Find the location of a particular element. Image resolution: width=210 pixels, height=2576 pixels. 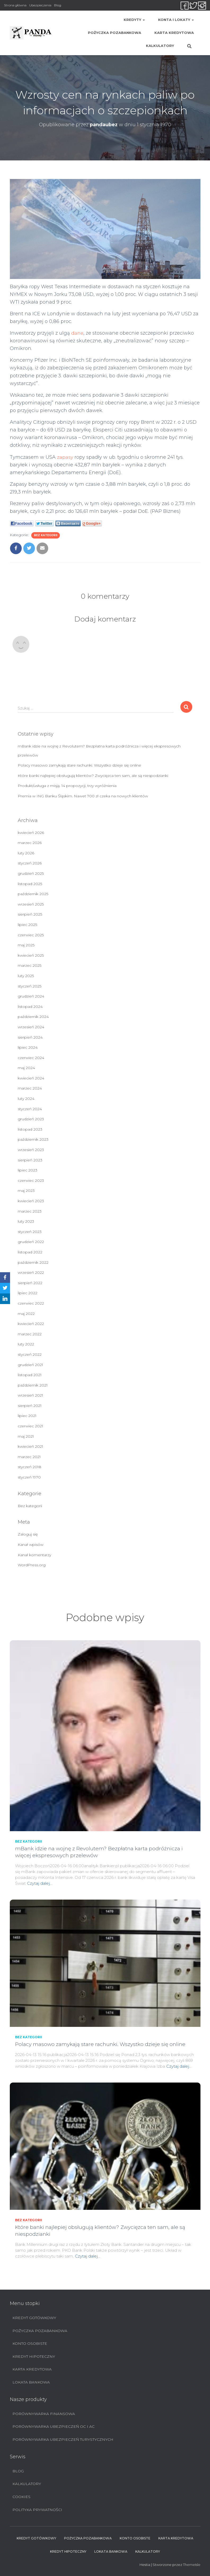

Polacy masowo zamykają stare rachunki. Wszystko dzieje się online is located at coordinates (79, 765).